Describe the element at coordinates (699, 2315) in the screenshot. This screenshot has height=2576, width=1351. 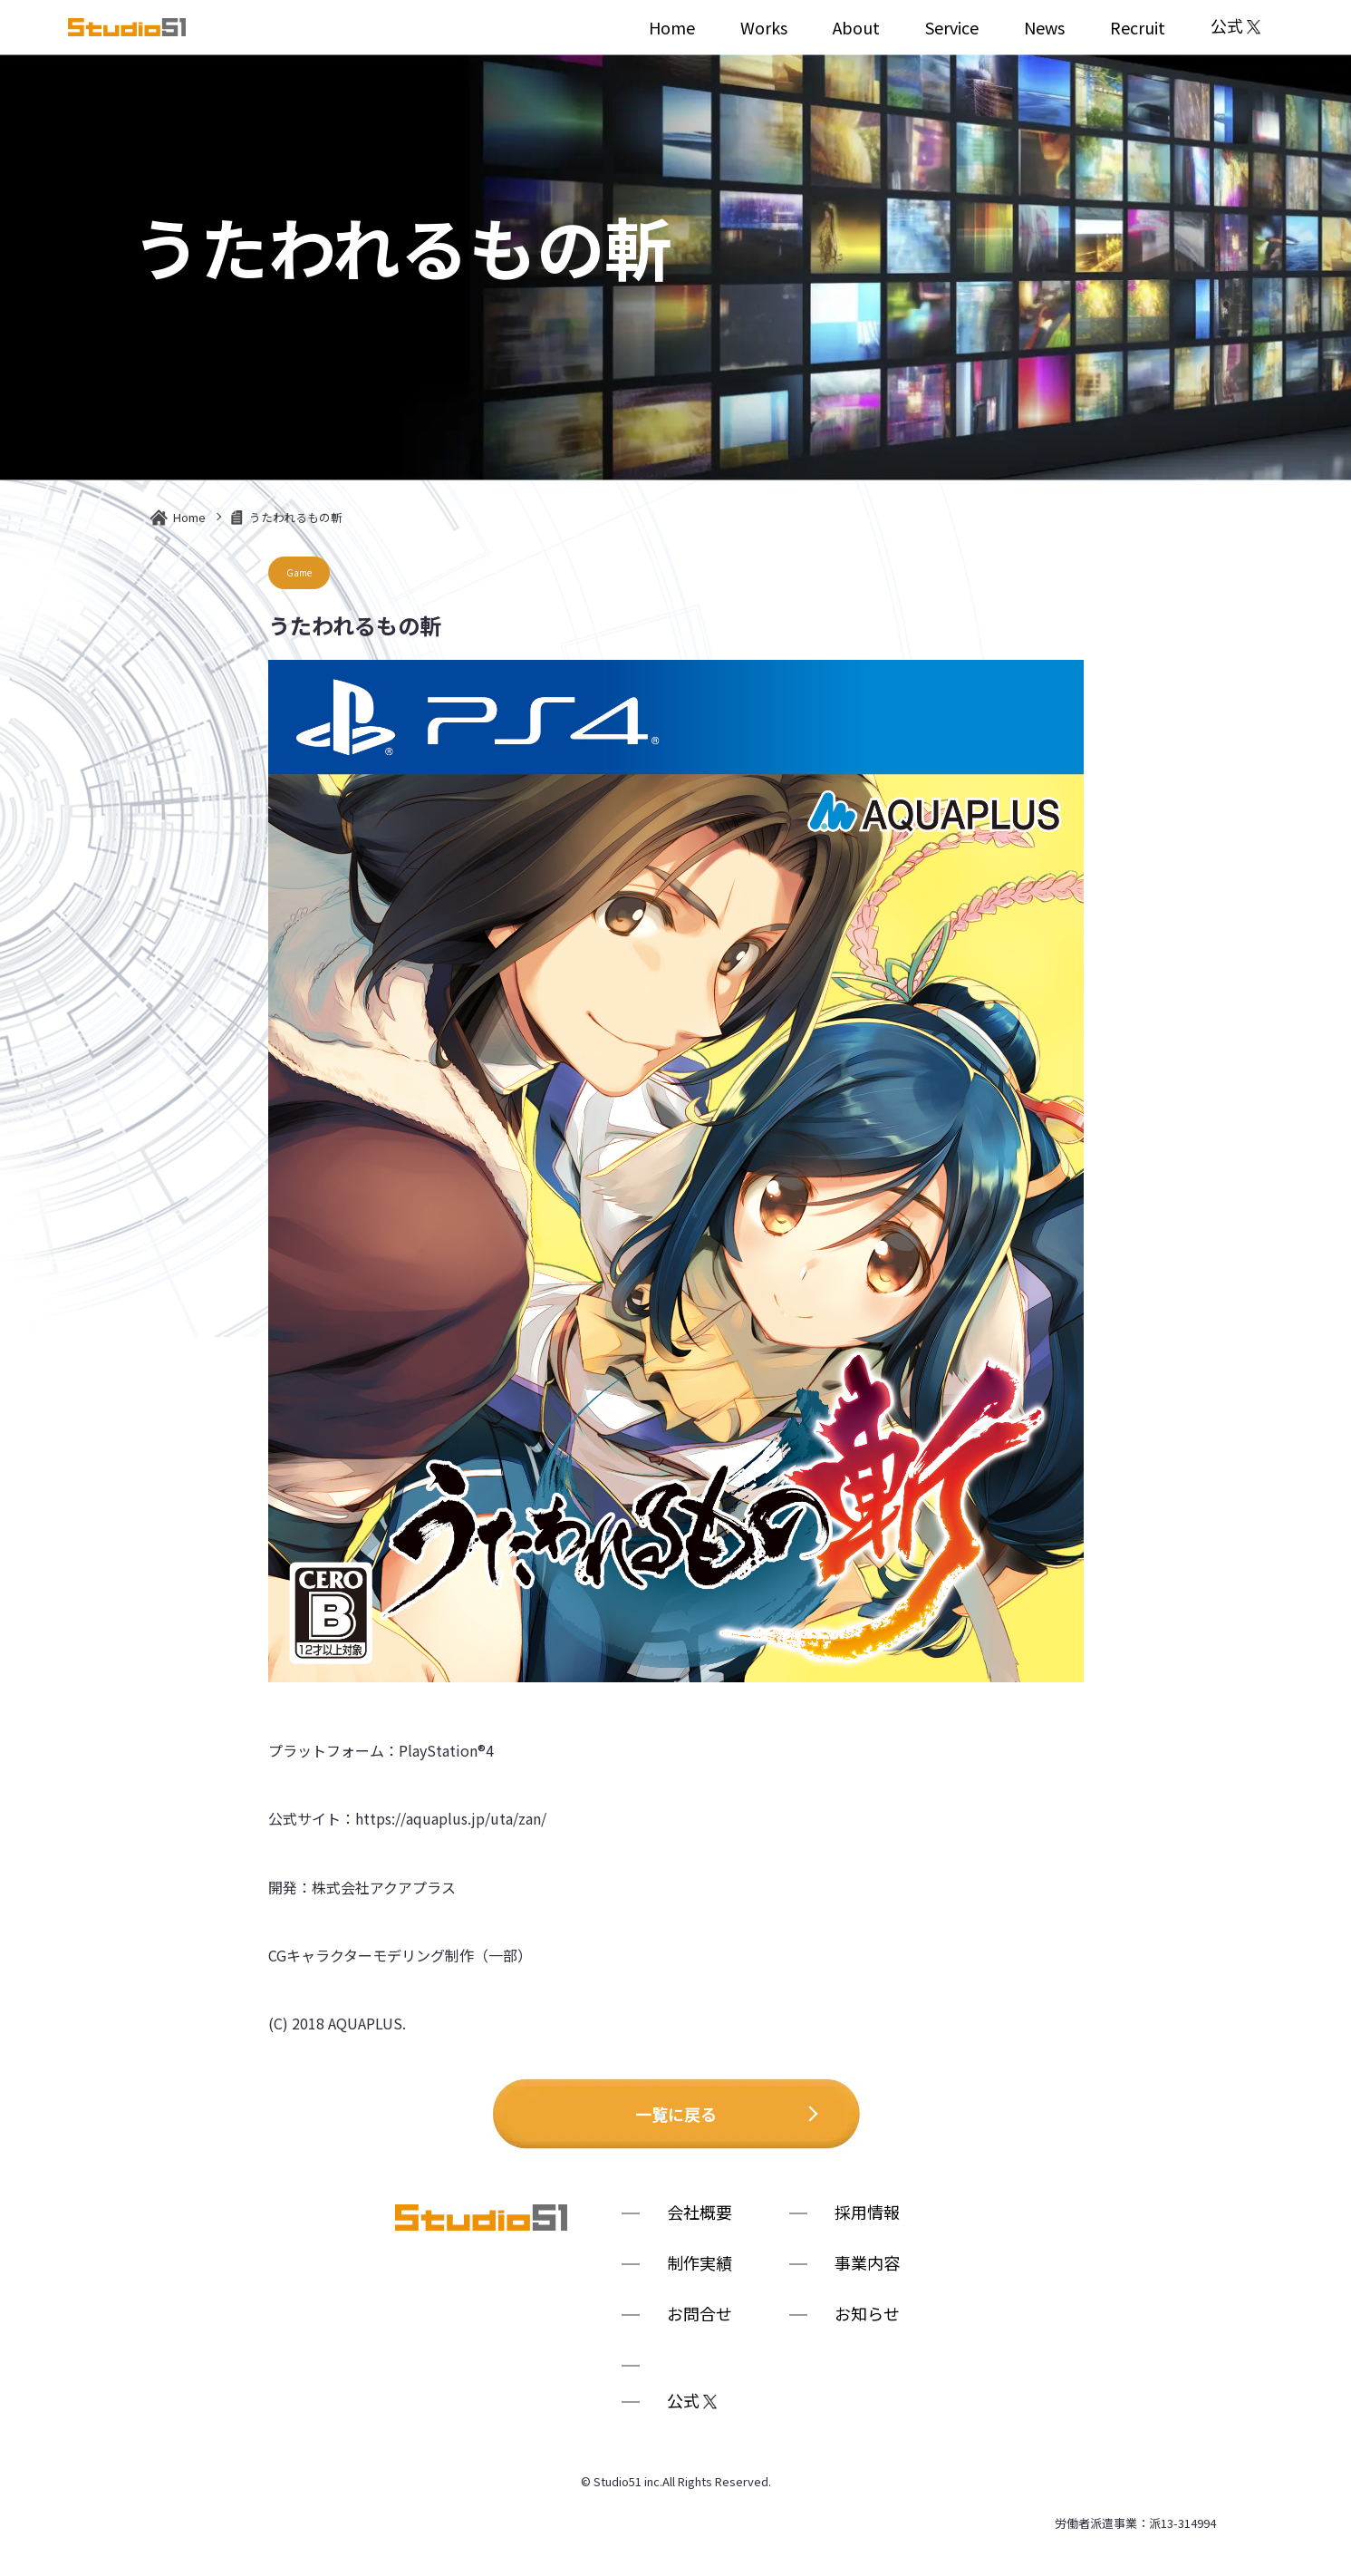
I see `お問合せ` at that location.